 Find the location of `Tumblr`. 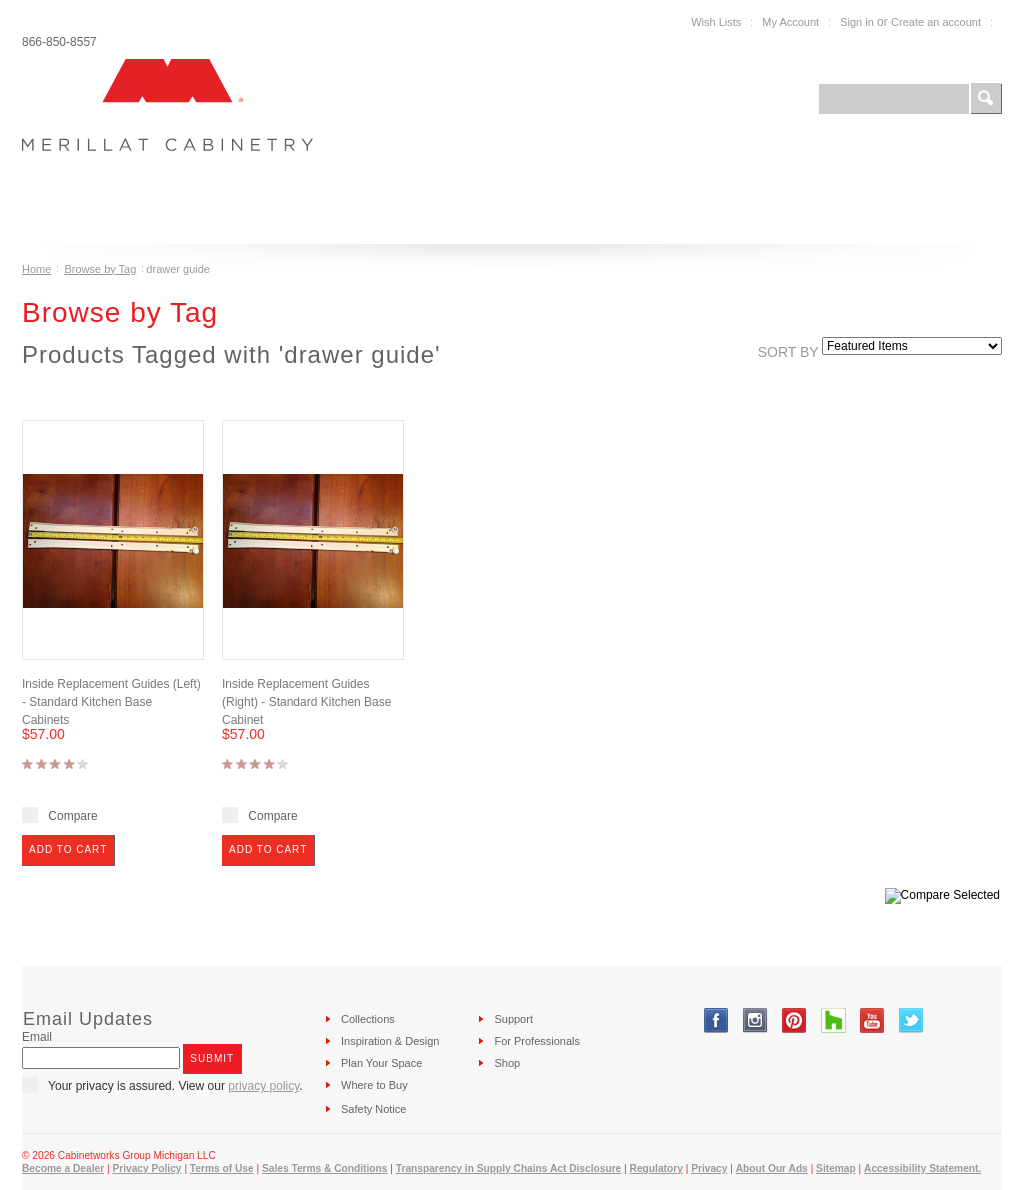

Tumblr is located at coordinates (833, 1020).